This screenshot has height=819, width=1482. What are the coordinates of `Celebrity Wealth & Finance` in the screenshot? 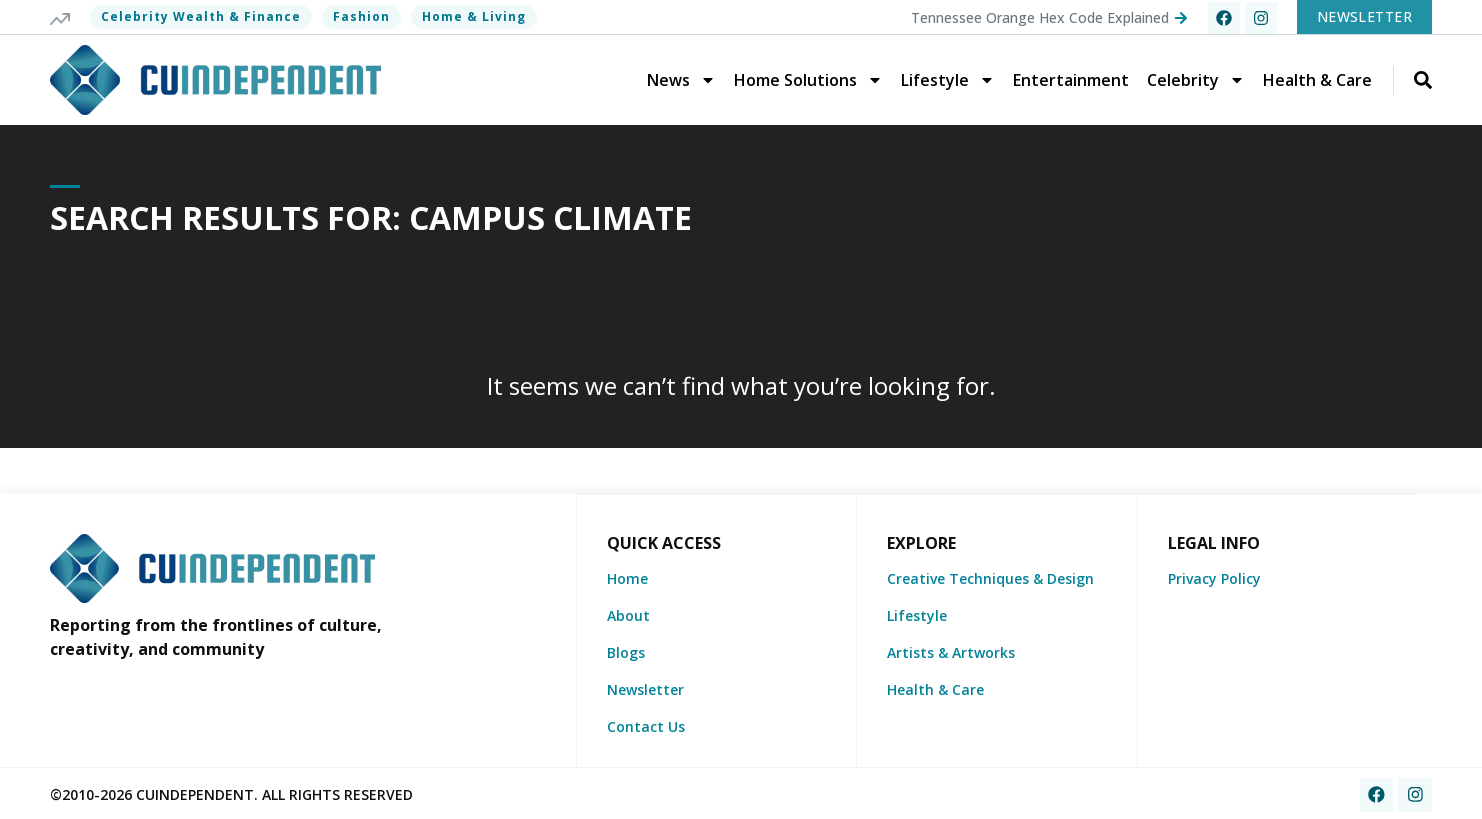 It's located at (201, 16).